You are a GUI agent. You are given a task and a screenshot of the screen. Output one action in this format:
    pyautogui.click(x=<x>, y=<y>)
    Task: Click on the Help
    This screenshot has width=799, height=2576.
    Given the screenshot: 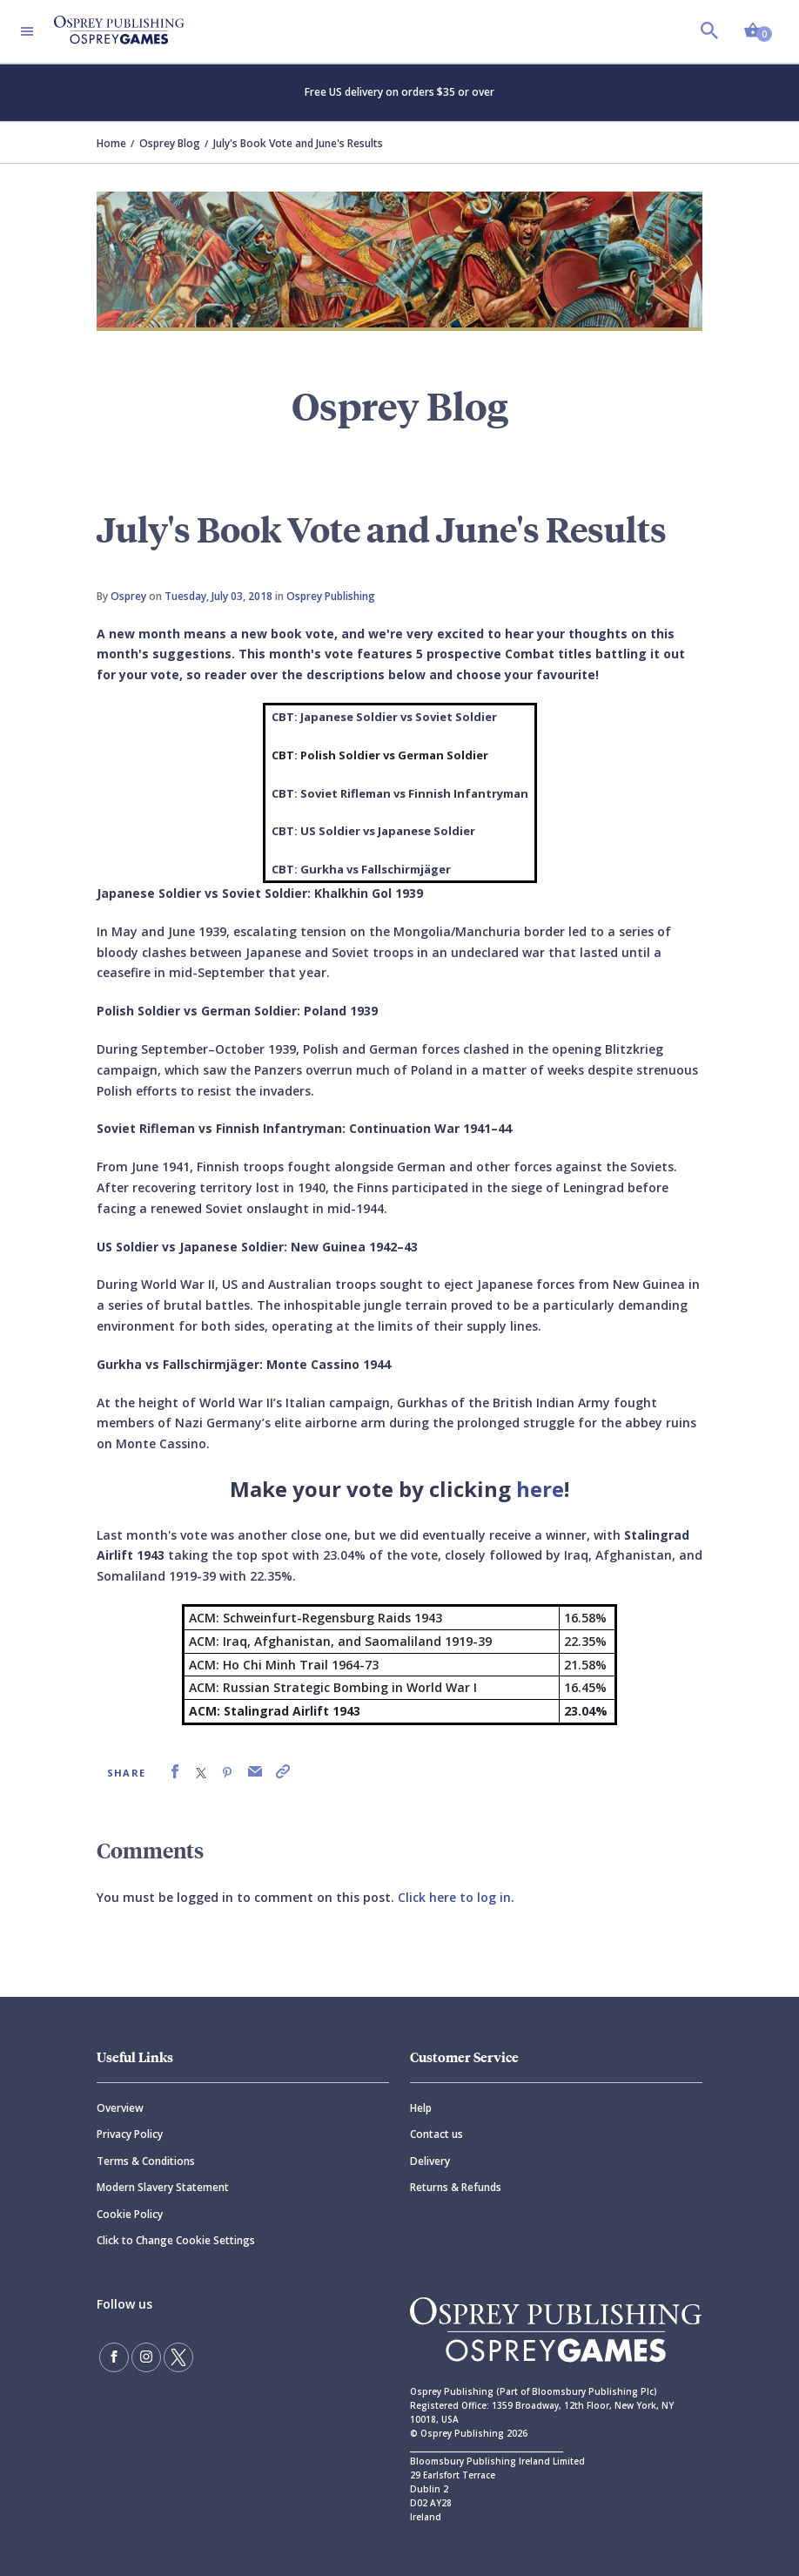 What is the action you would take?
    pyautogui.click(x=421, y=2108)
    